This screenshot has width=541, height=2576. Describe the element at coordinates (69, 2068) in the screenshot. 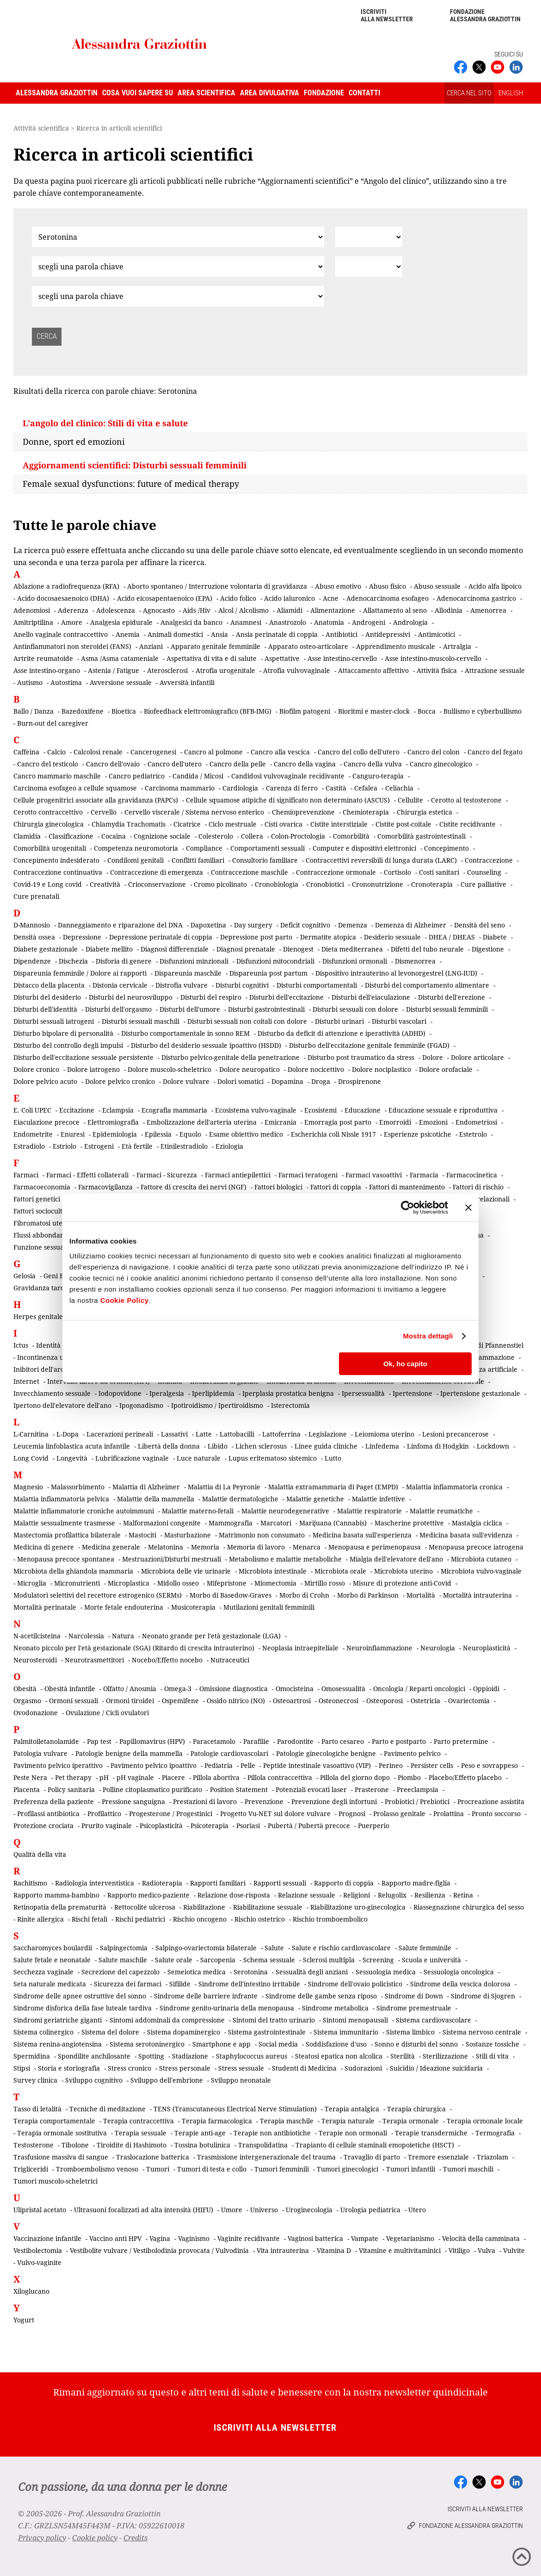

I see `Storia e storiografia` at that location.